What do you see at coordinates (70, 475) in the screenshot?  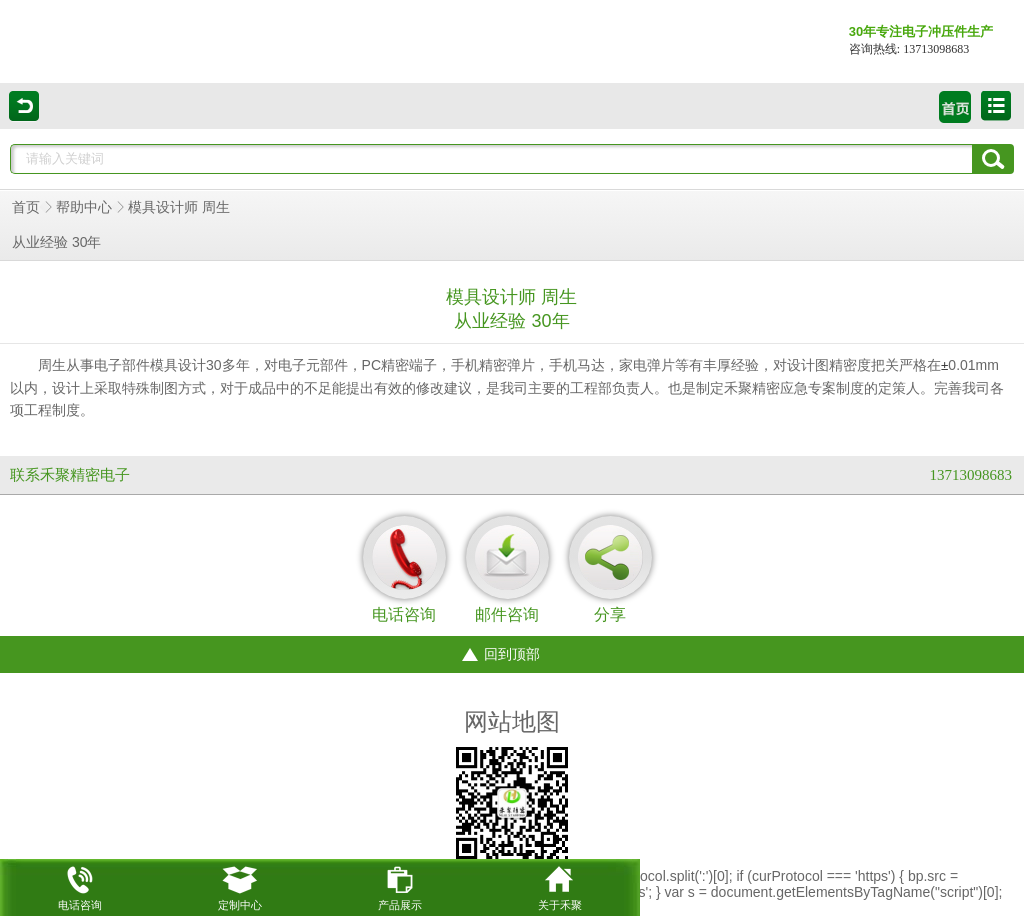 I see `联系禾聚精密电子` at bounding box center [70, 475].